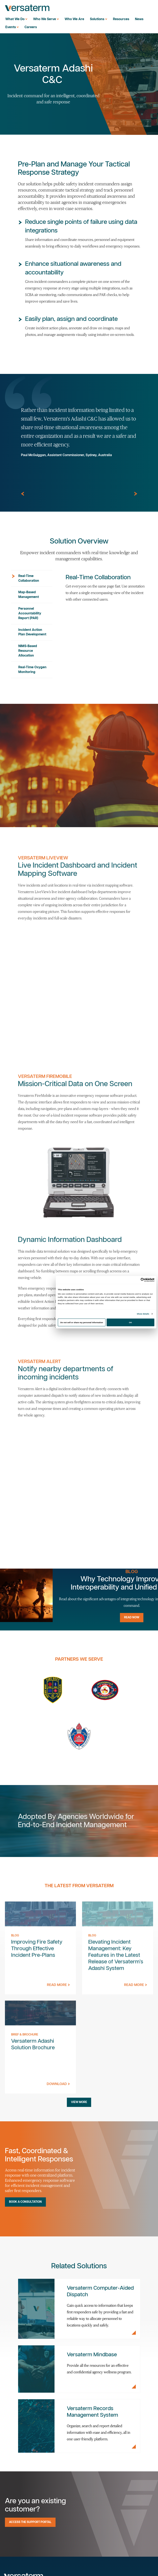 This screenshot has height=2576, width=158. What do you see at coordinates (28, 578) in the screenshot?
I see `Real-Time Collaboration` at bounding box center [28, 578].